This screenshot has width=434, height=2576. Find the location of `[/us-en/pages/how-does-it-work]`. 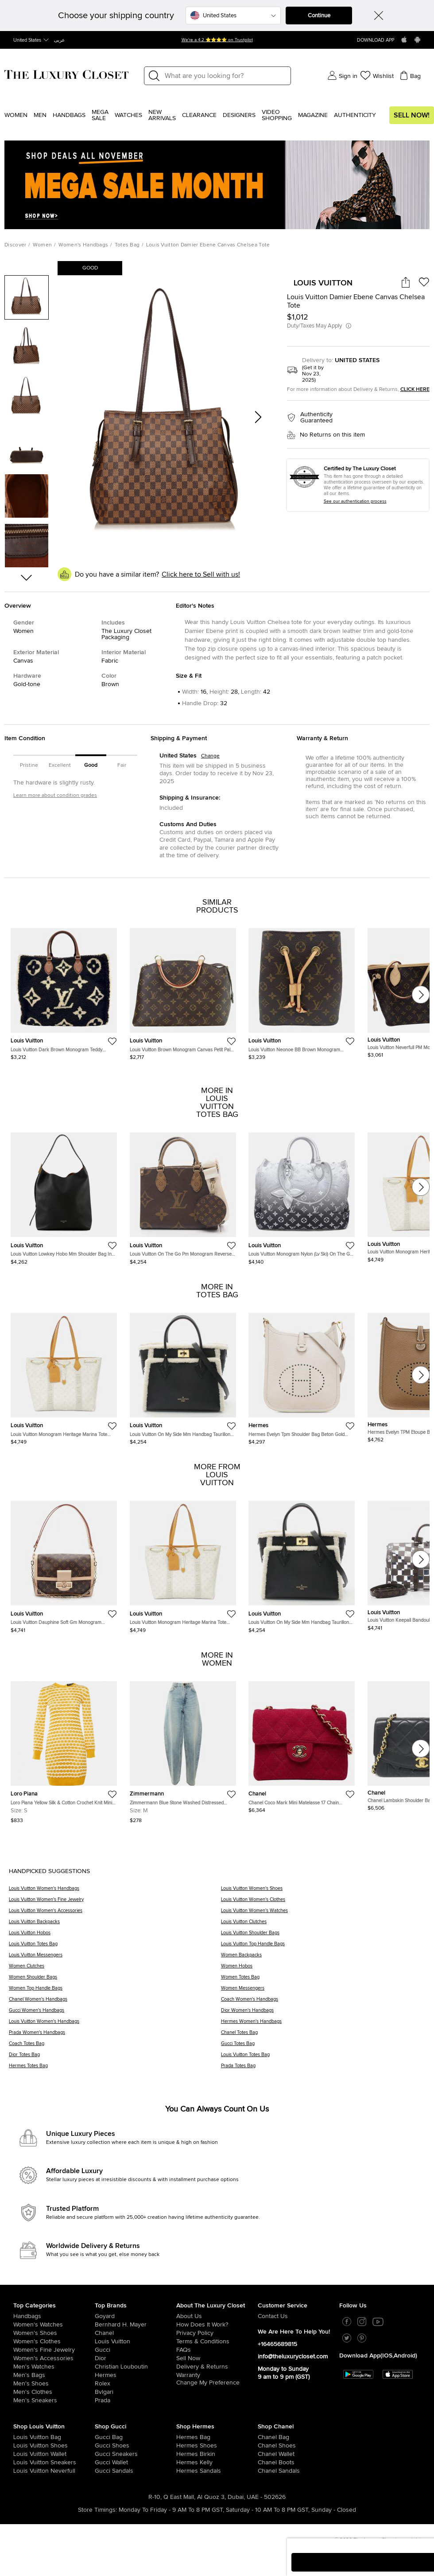

[/us-en/pages/how-does-it-work] is located at coordinates (217, 2325).